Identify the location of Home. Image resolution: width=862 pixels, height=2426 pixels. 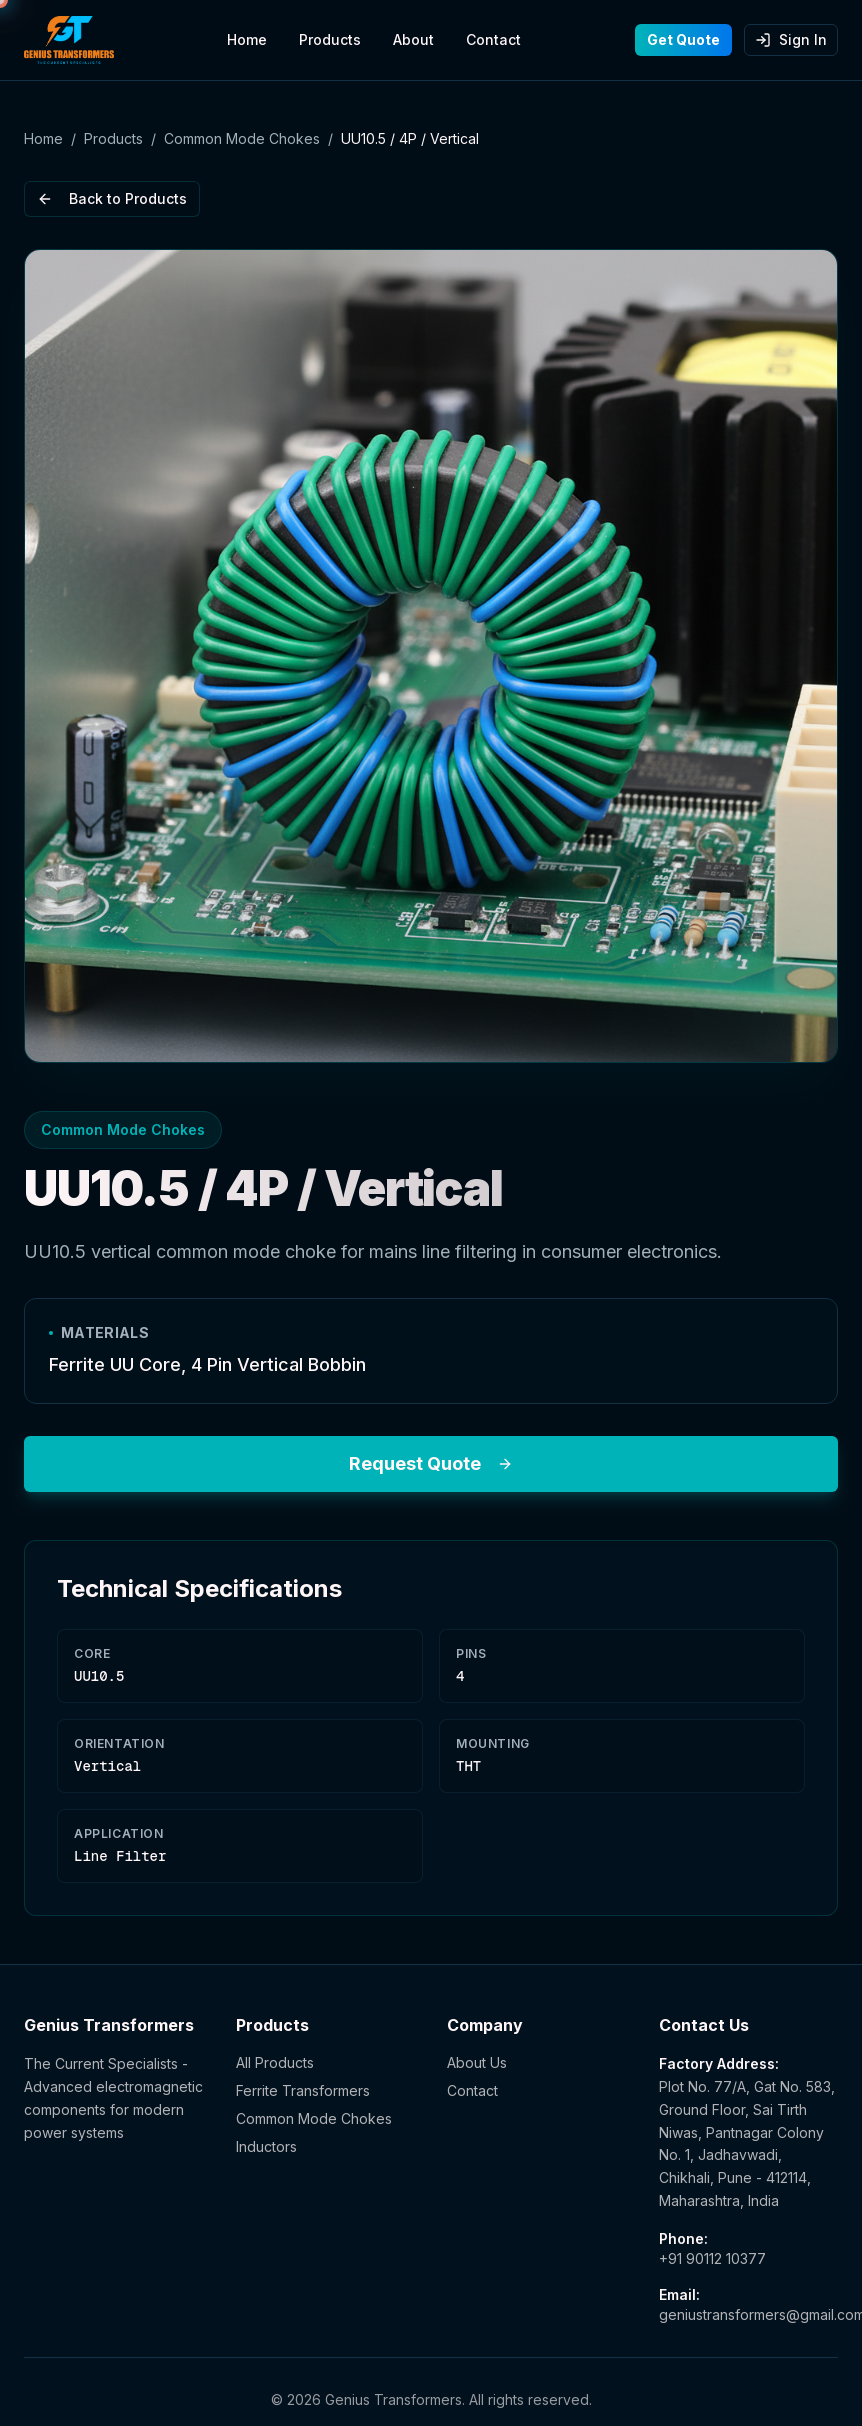
(247, 39).